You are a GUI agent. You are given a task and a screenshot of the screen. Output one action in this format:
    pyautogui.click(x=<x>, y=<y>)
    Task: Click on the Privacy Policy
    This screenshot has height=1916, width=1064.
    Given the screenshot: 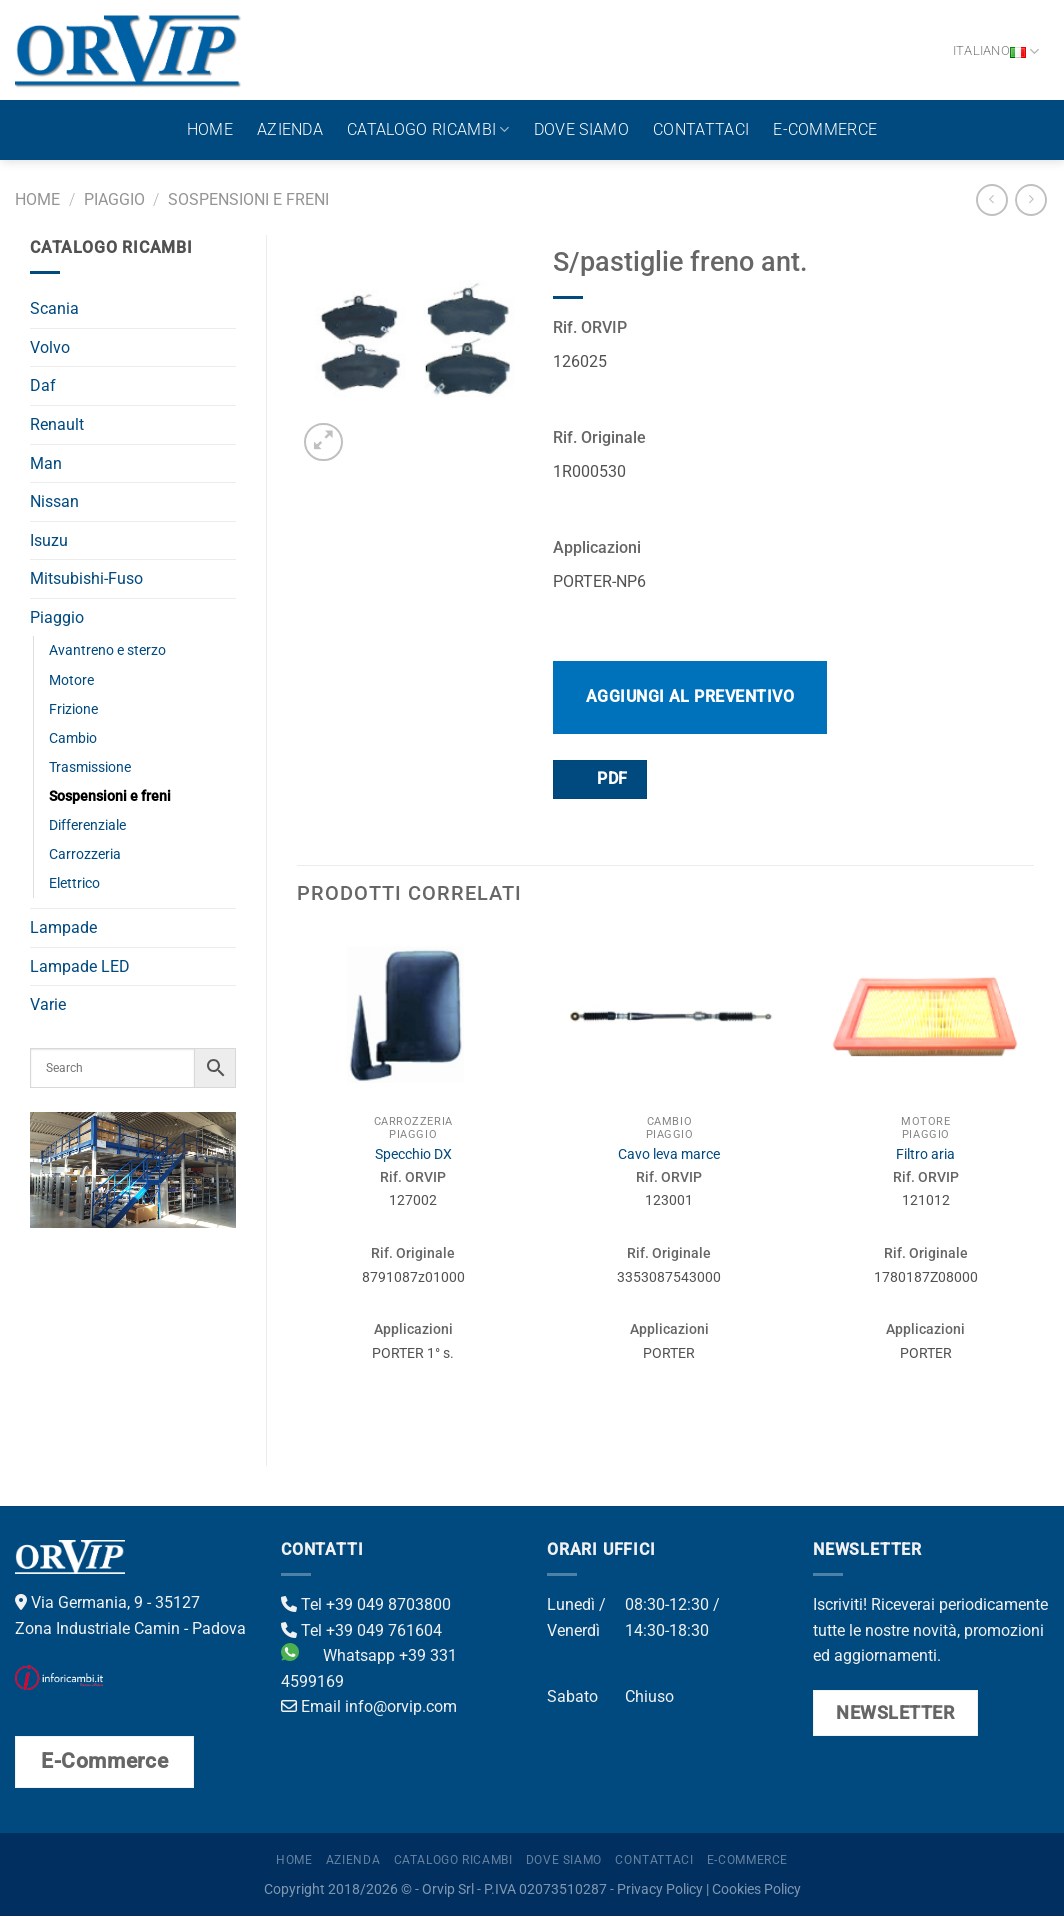 What is the action you would take?
    pyautogui.click(x=660, y=1889)
    